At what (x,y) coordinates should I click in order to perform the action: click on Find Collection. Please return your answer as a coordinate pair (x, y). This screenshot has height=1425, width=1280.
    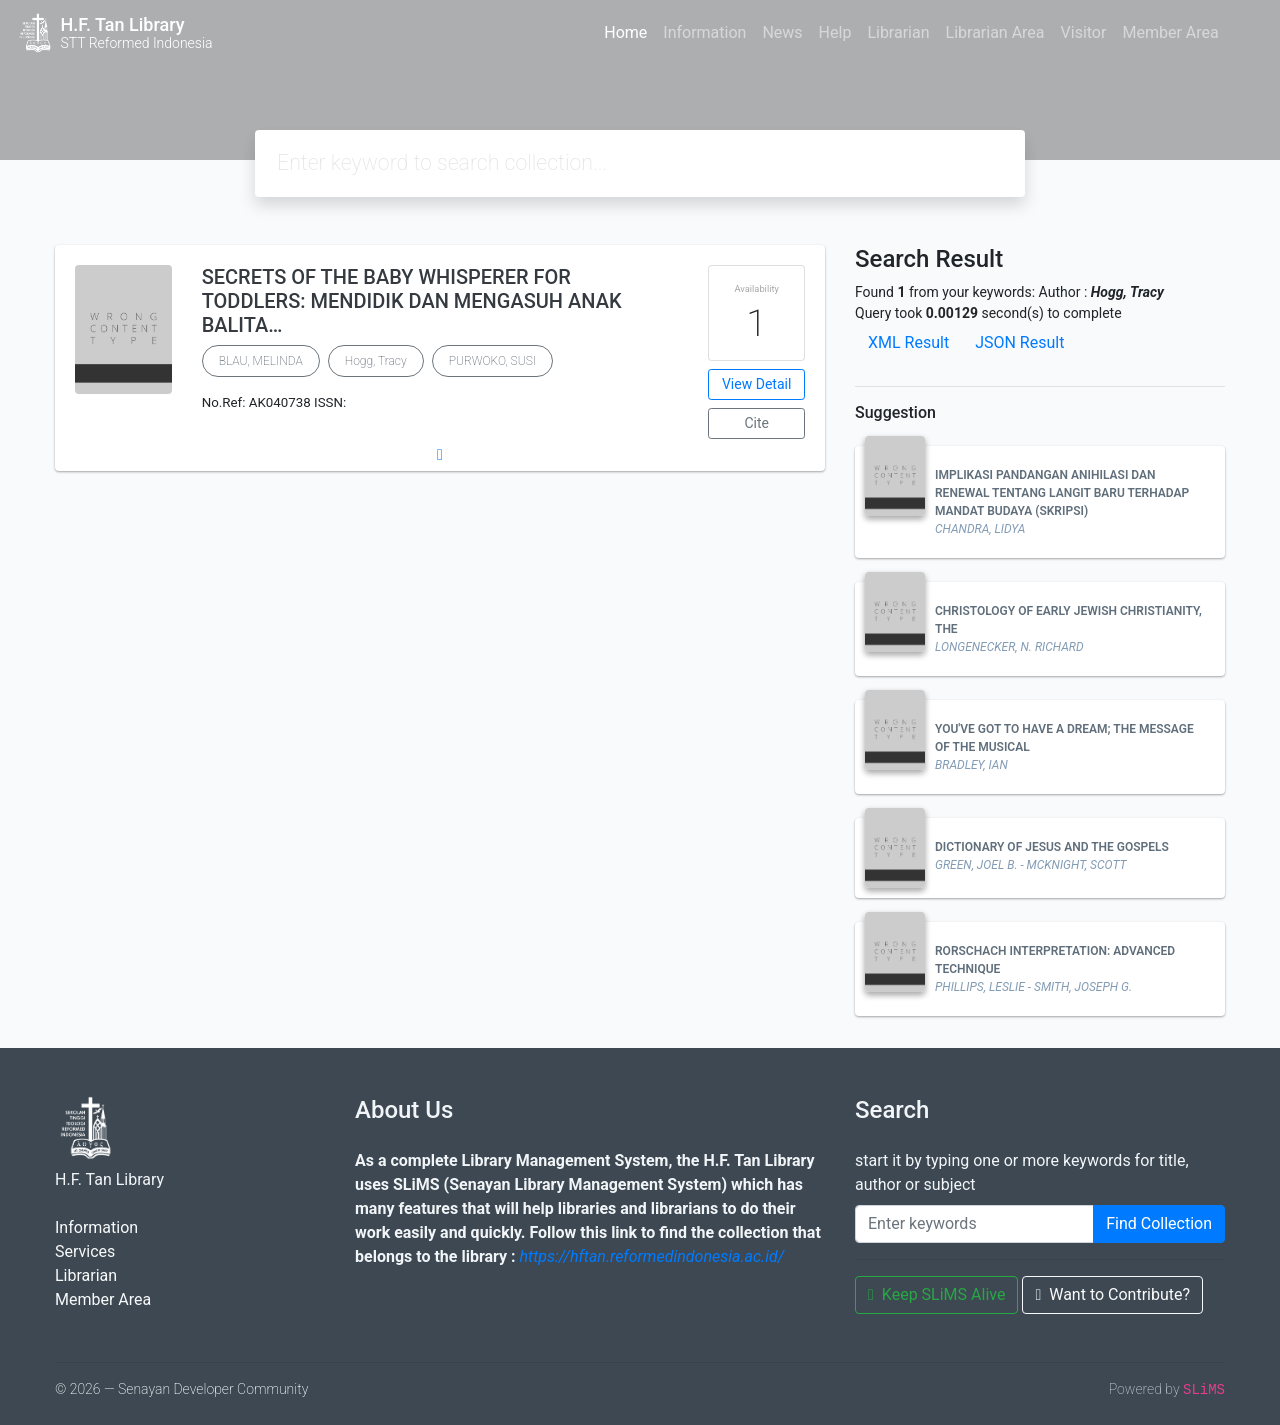
    Looking at the image, I should click on (1159, 1223).